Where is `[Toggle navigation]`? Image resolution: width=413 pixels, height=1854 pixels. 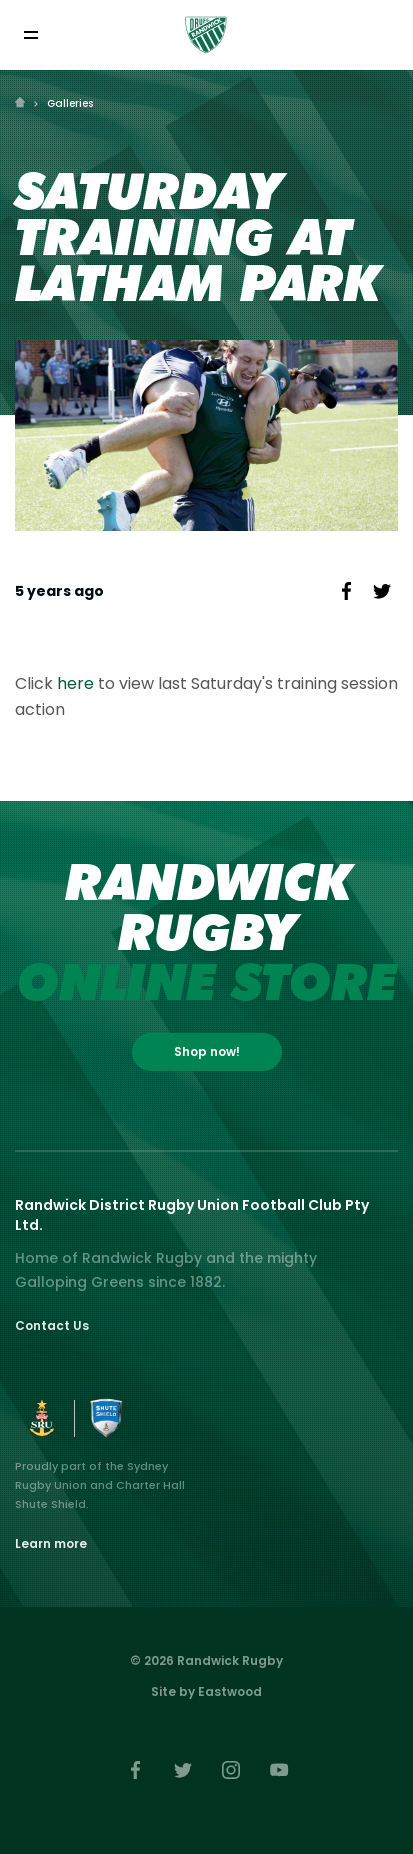 [Toggle navigation] is located at coordinates (30, 34).